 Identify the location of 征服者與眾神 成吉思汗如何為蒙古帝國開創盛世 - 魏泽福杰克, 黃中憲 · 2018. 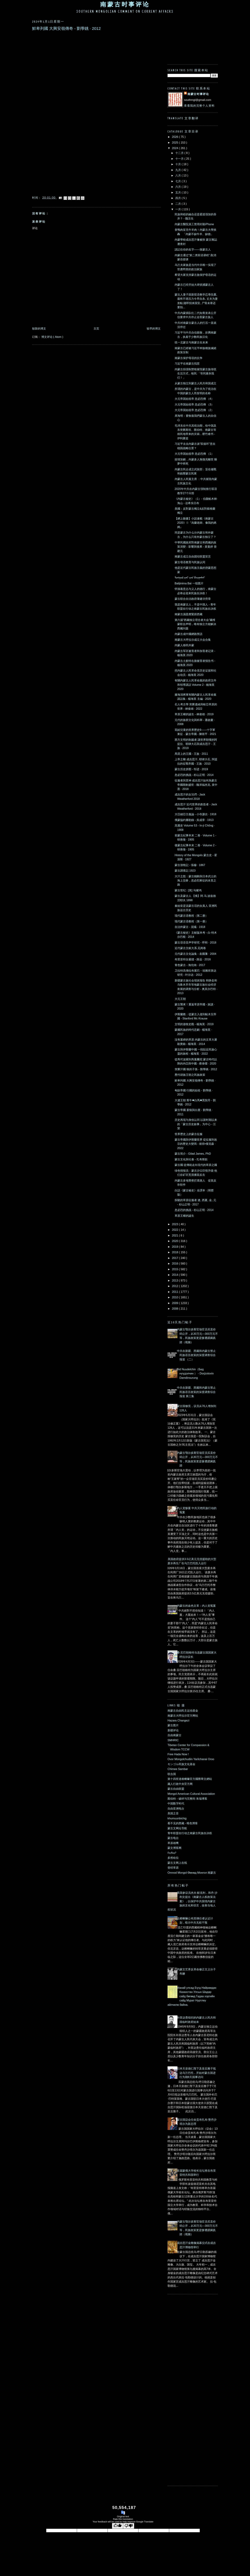
(196, 784).